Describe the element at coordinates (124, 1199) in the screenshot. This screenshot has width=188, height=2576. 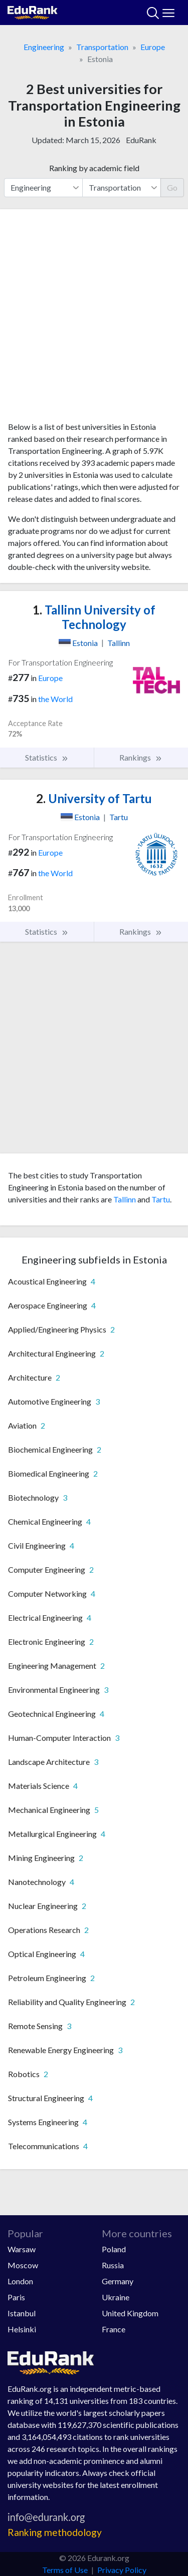
I see `Tallinn` at that location.